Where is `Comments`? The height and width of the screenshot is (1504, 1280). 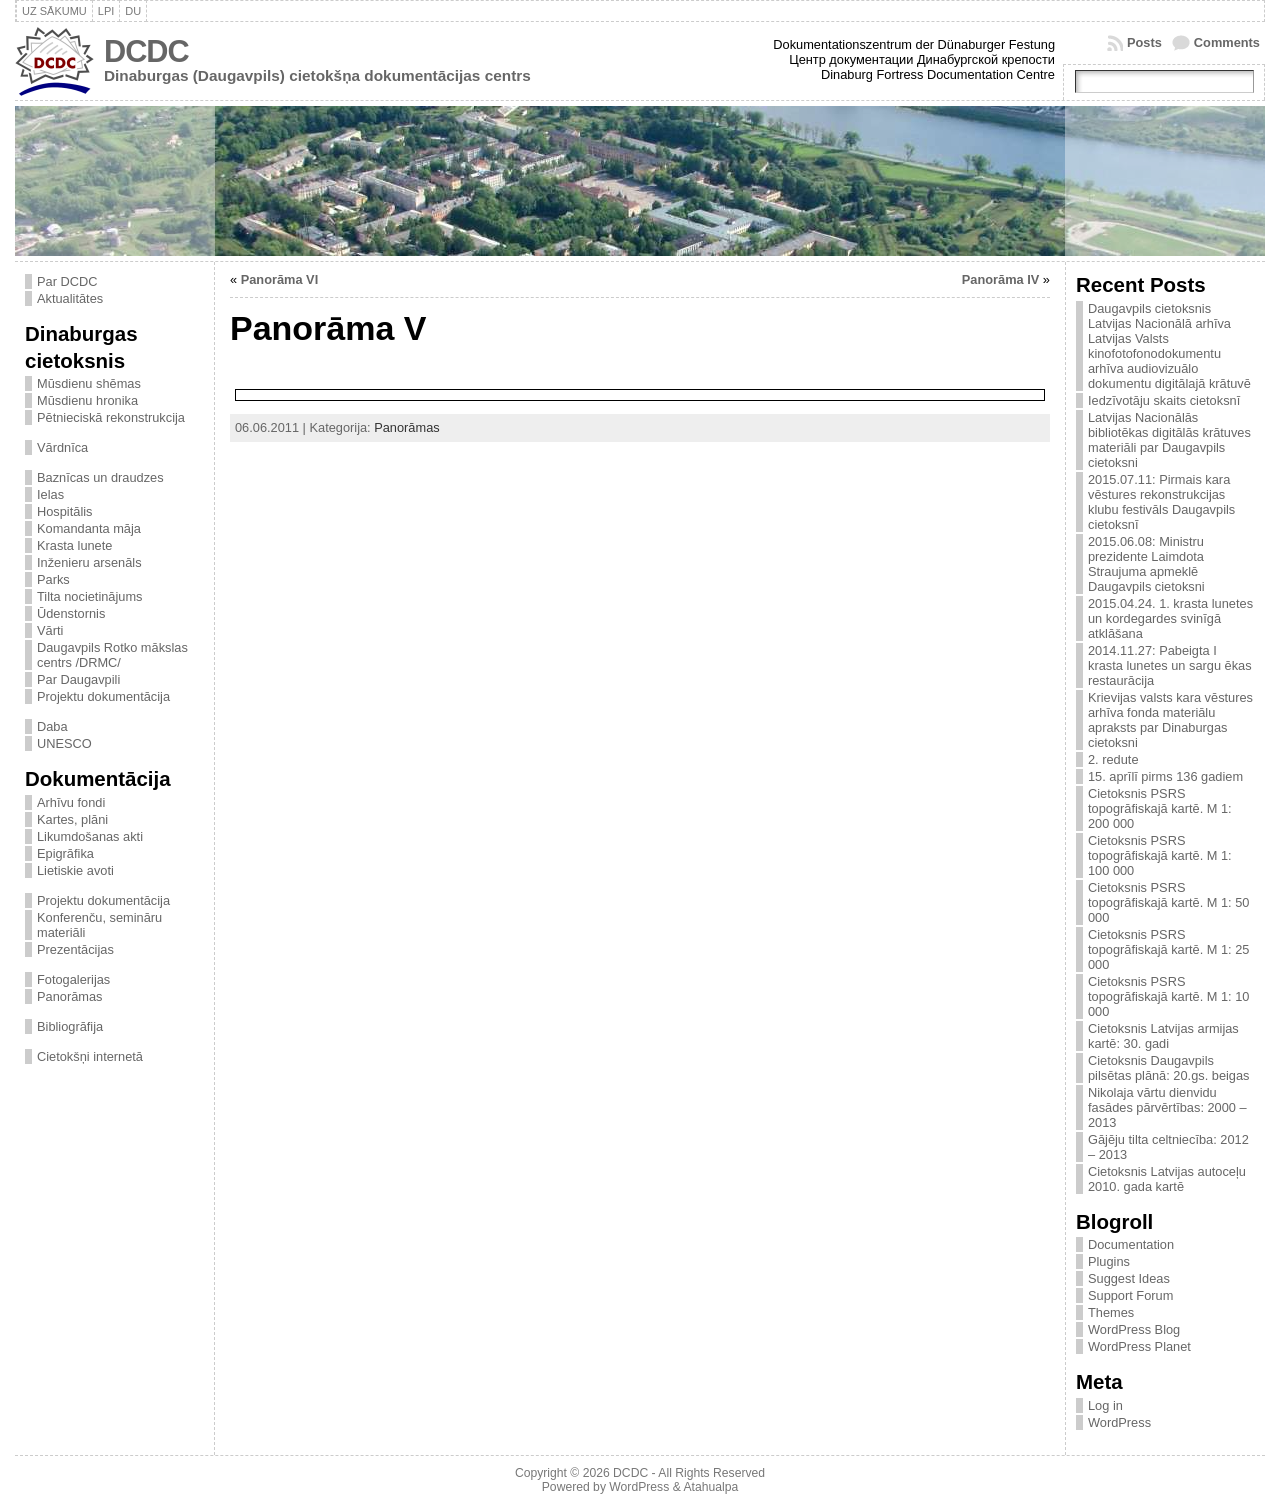
Comments is located at coordinates (1227, 42).